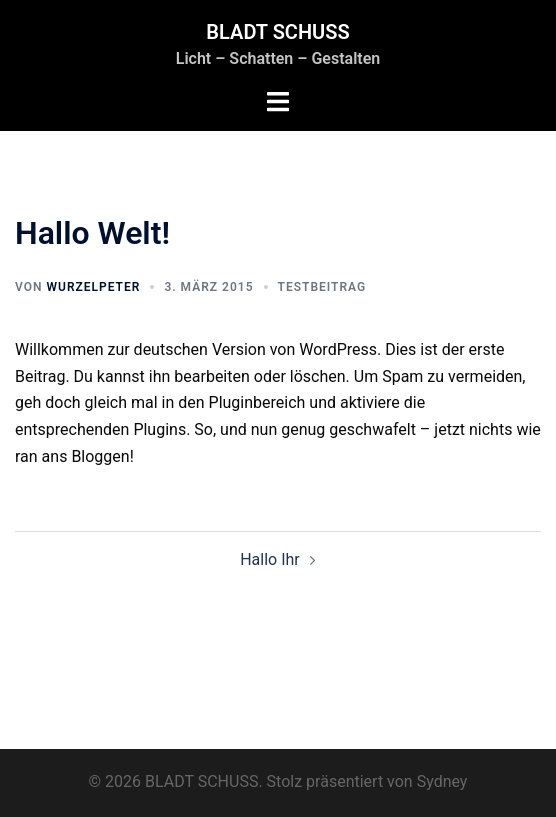  Describe the element at coordinates (270, 559) in the screenshot. I see `Hallo Ihr` at that location.